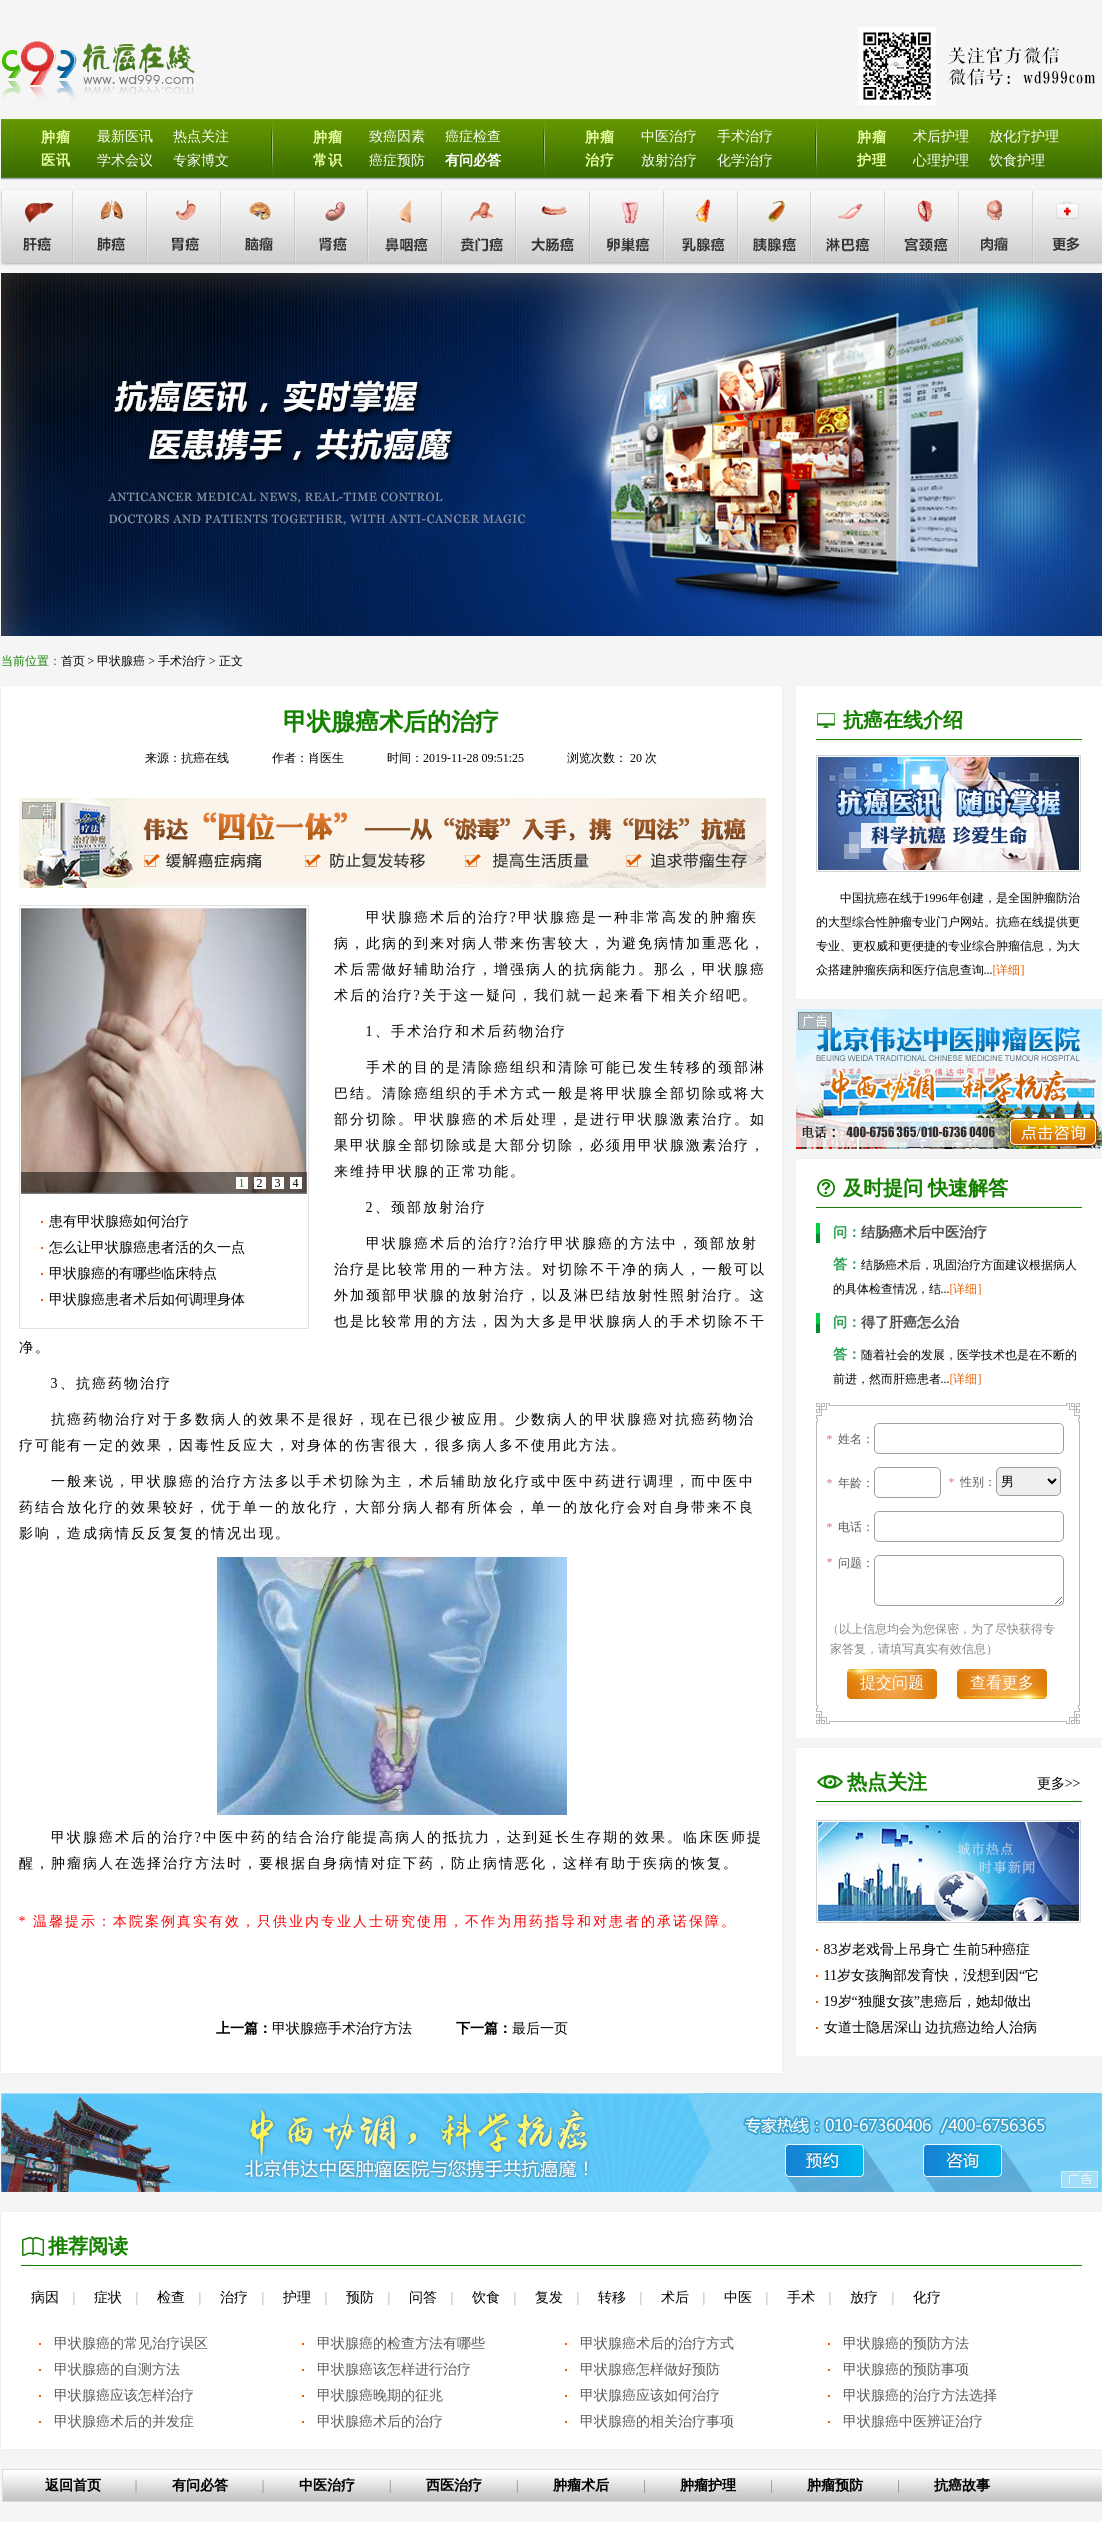 The width and height of the screenshot is (1102, 2522). I want to click on 肿瘤护理, so click(708, 2485).